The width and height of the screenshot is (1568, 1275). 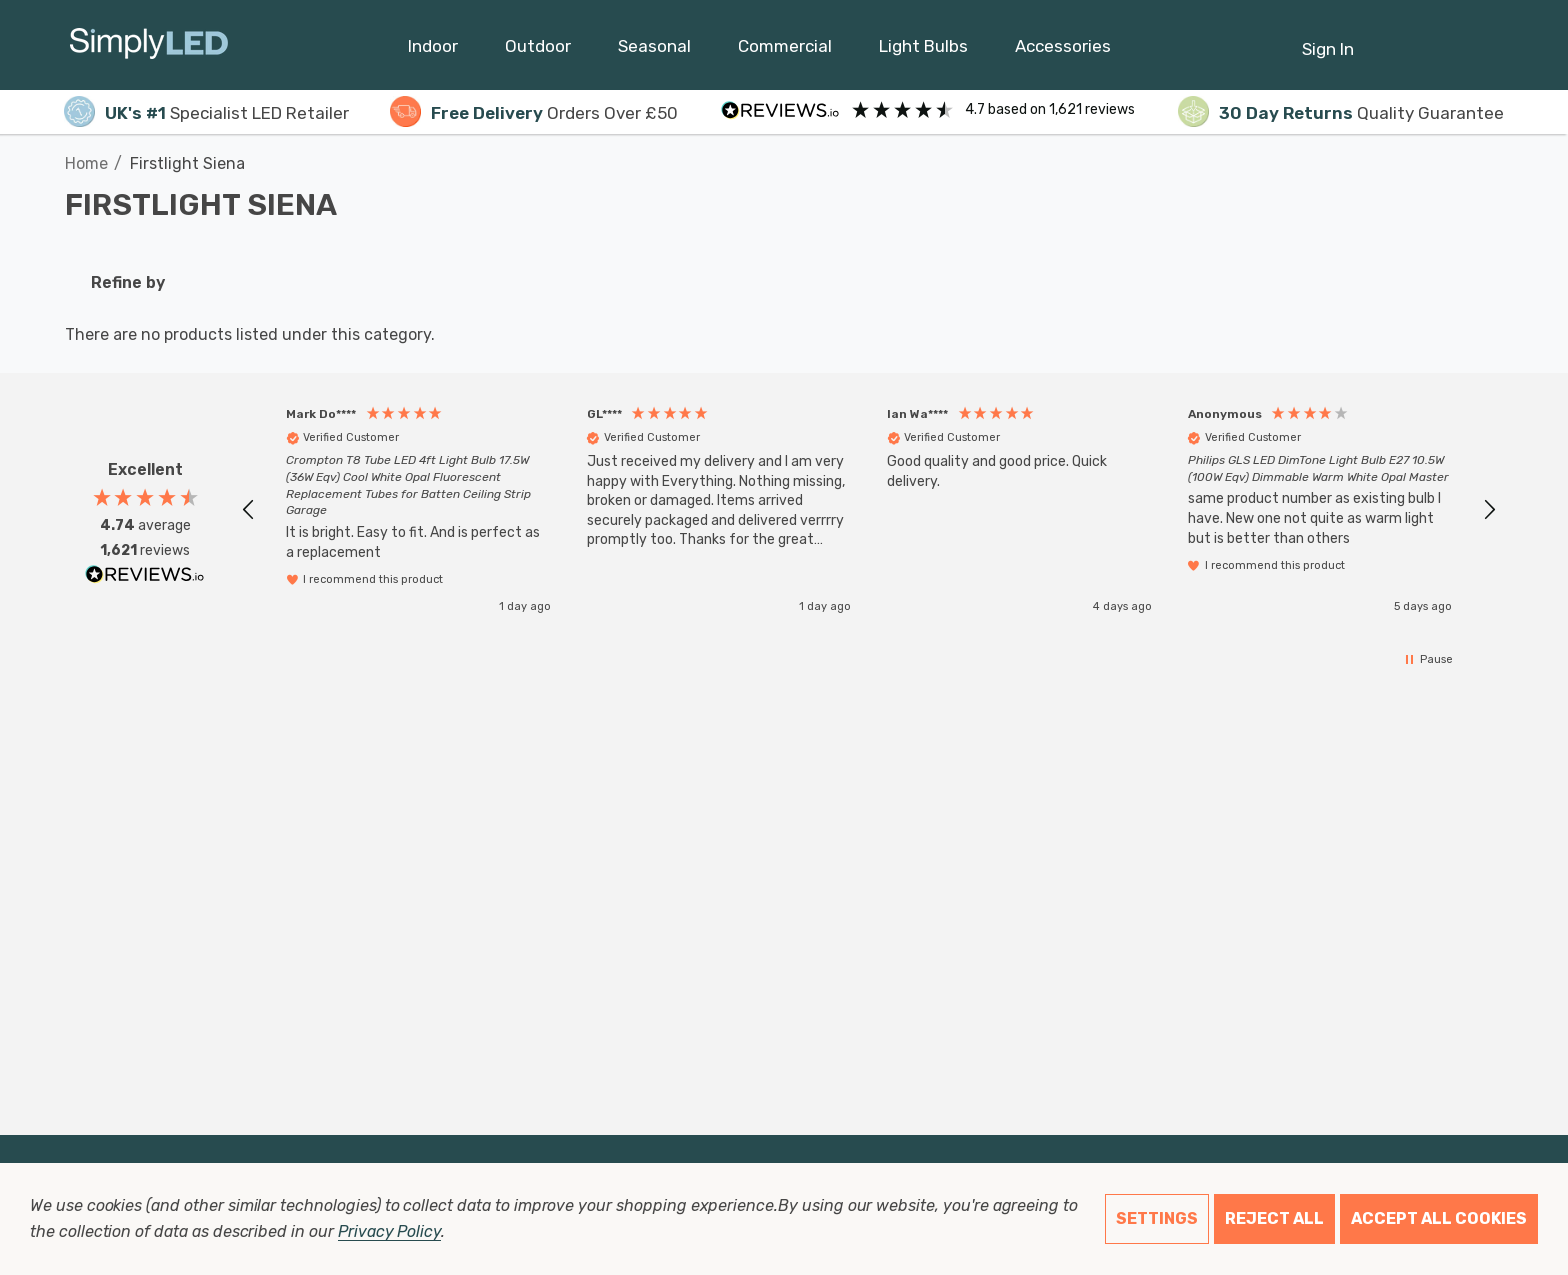 I want to click on [Sign in], so click(x=1328, y=39).